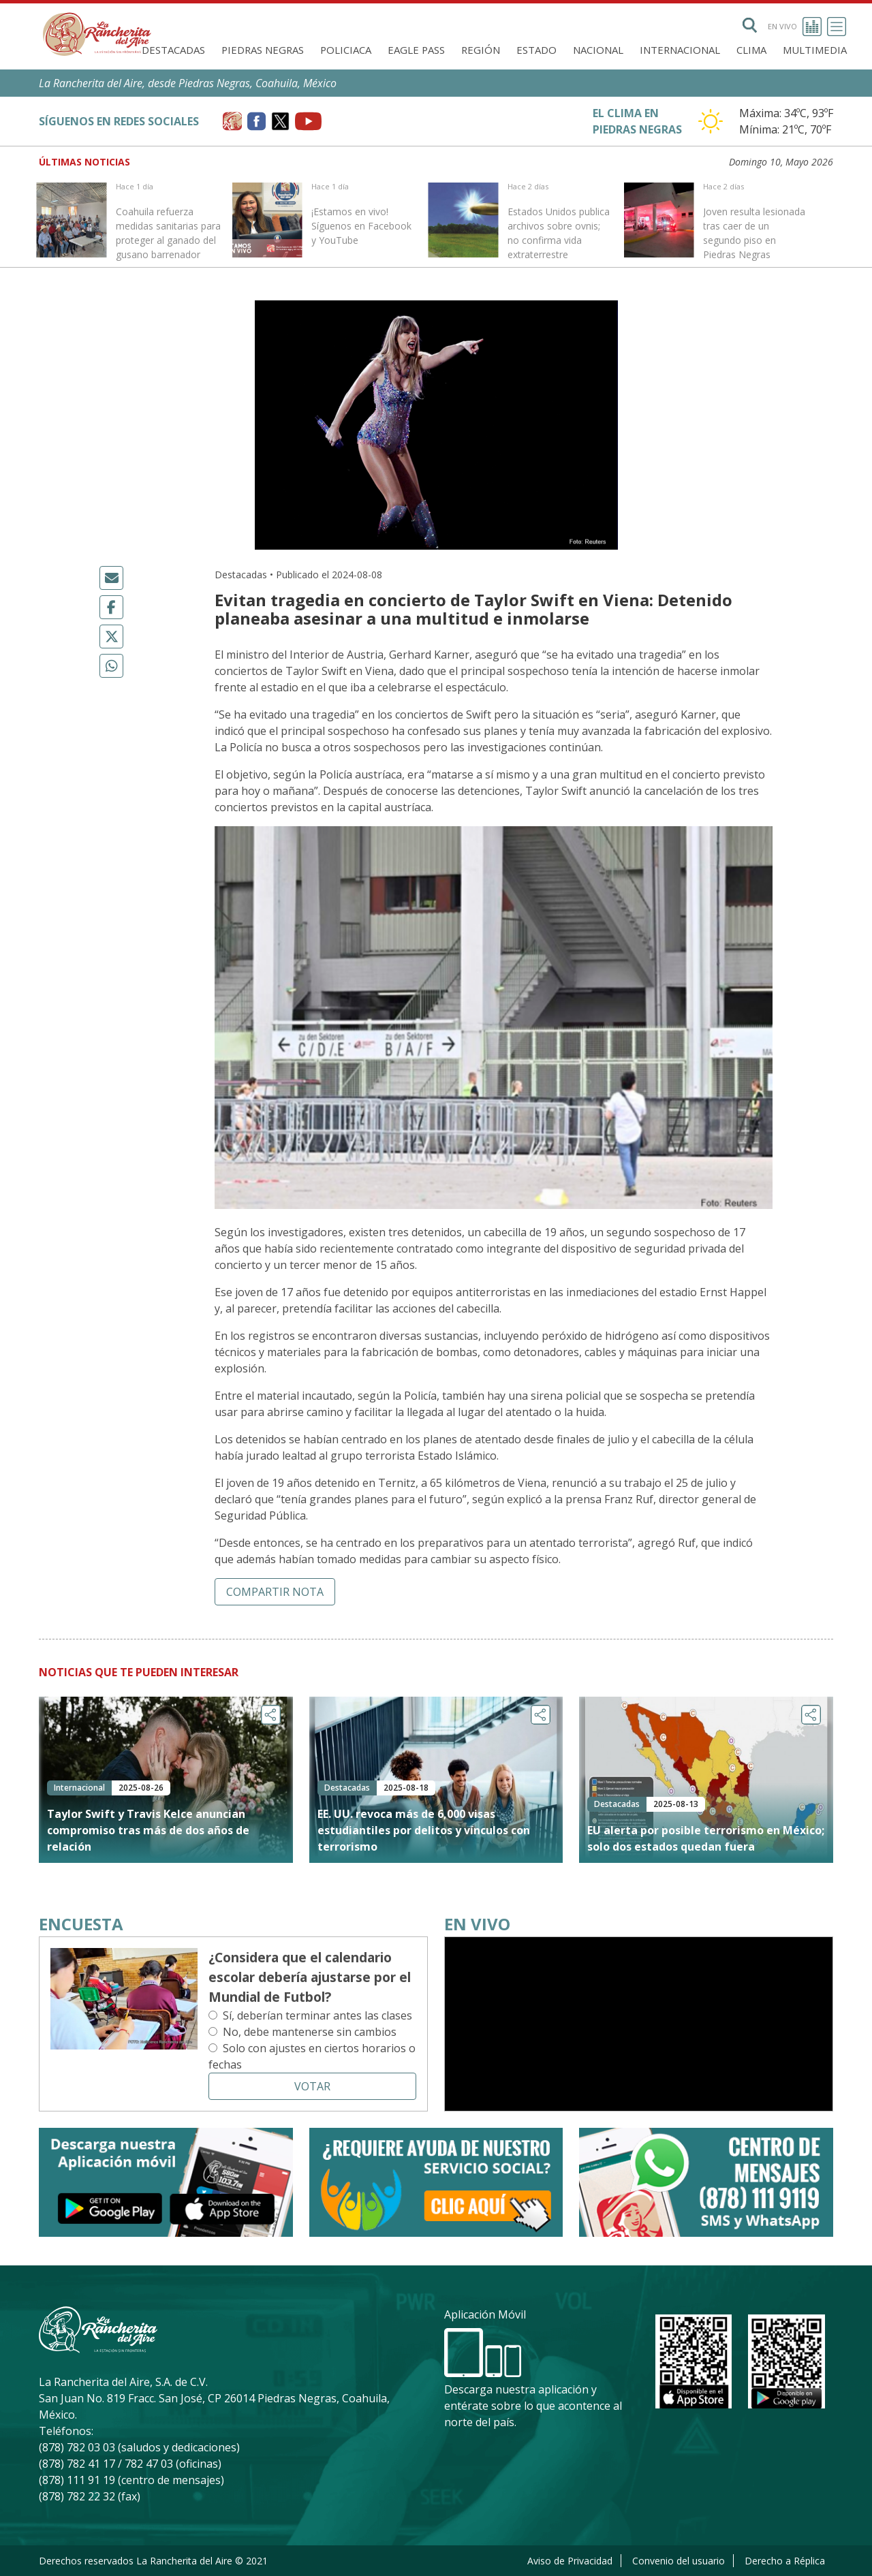  What do you see at coordinates (815, 50) in the screenshot?
I see `Multimedia` at bounding box center [815, 50].